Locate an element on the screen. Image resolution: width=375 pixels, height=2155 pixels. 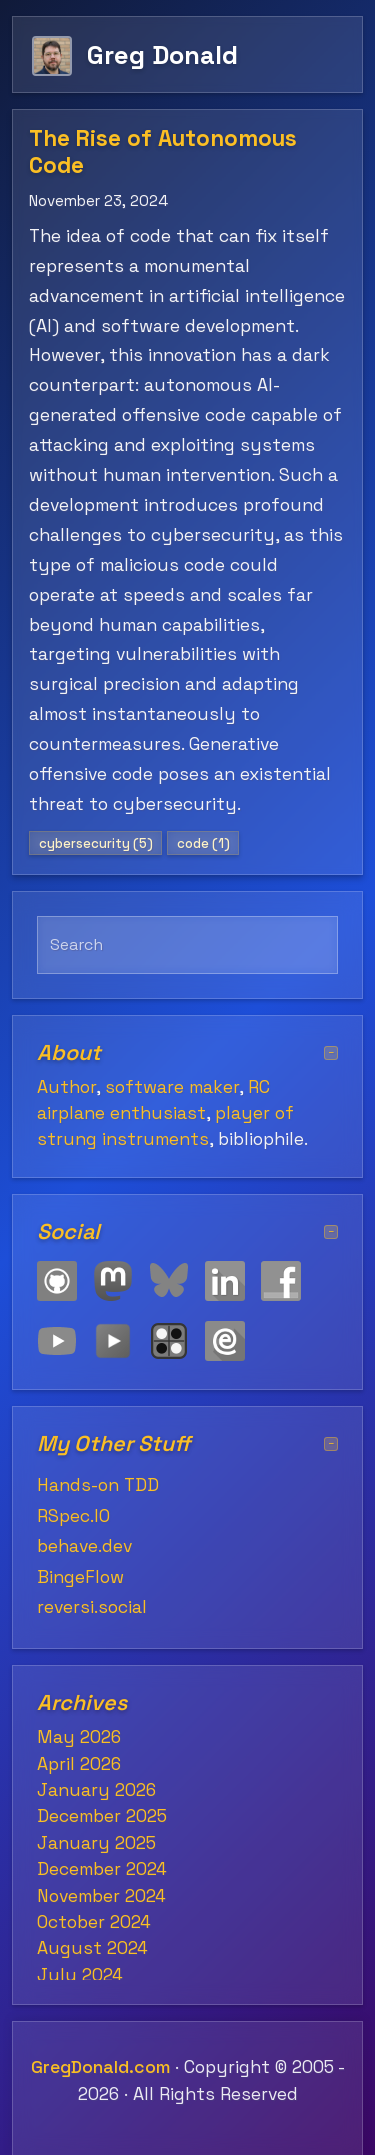
cybersecurity (5) is located at coordinates (96, 843).